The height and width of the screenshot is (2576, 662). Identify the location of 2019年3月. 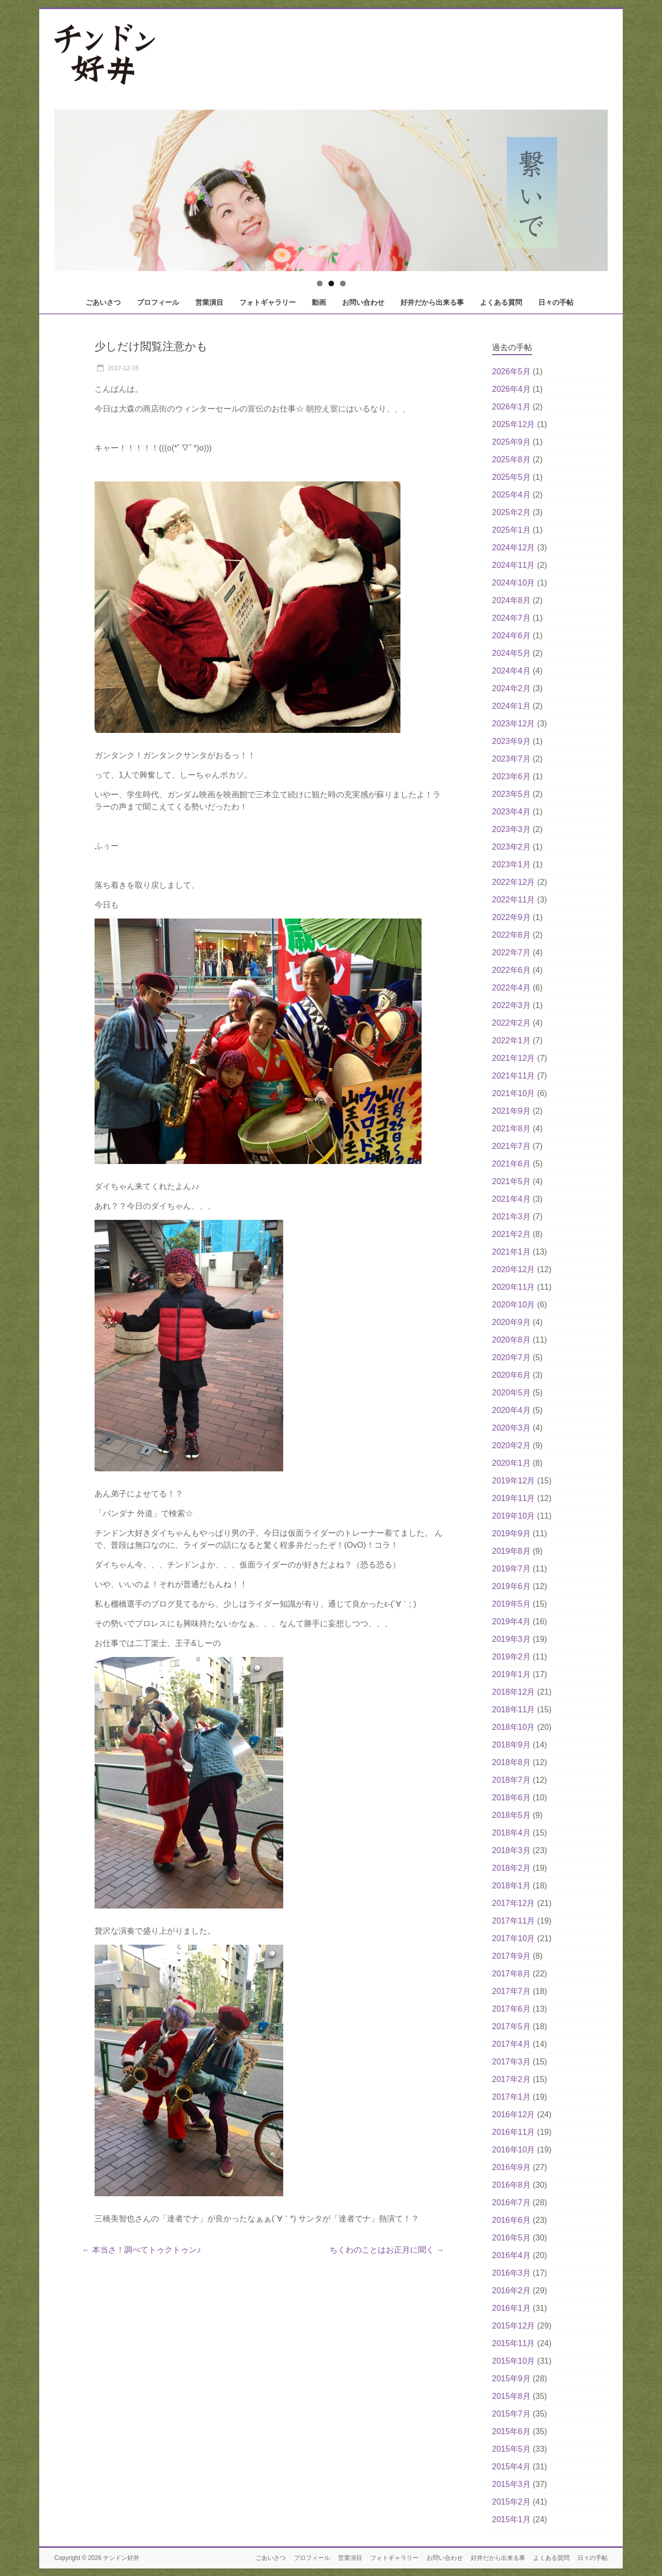
(511, 1639).